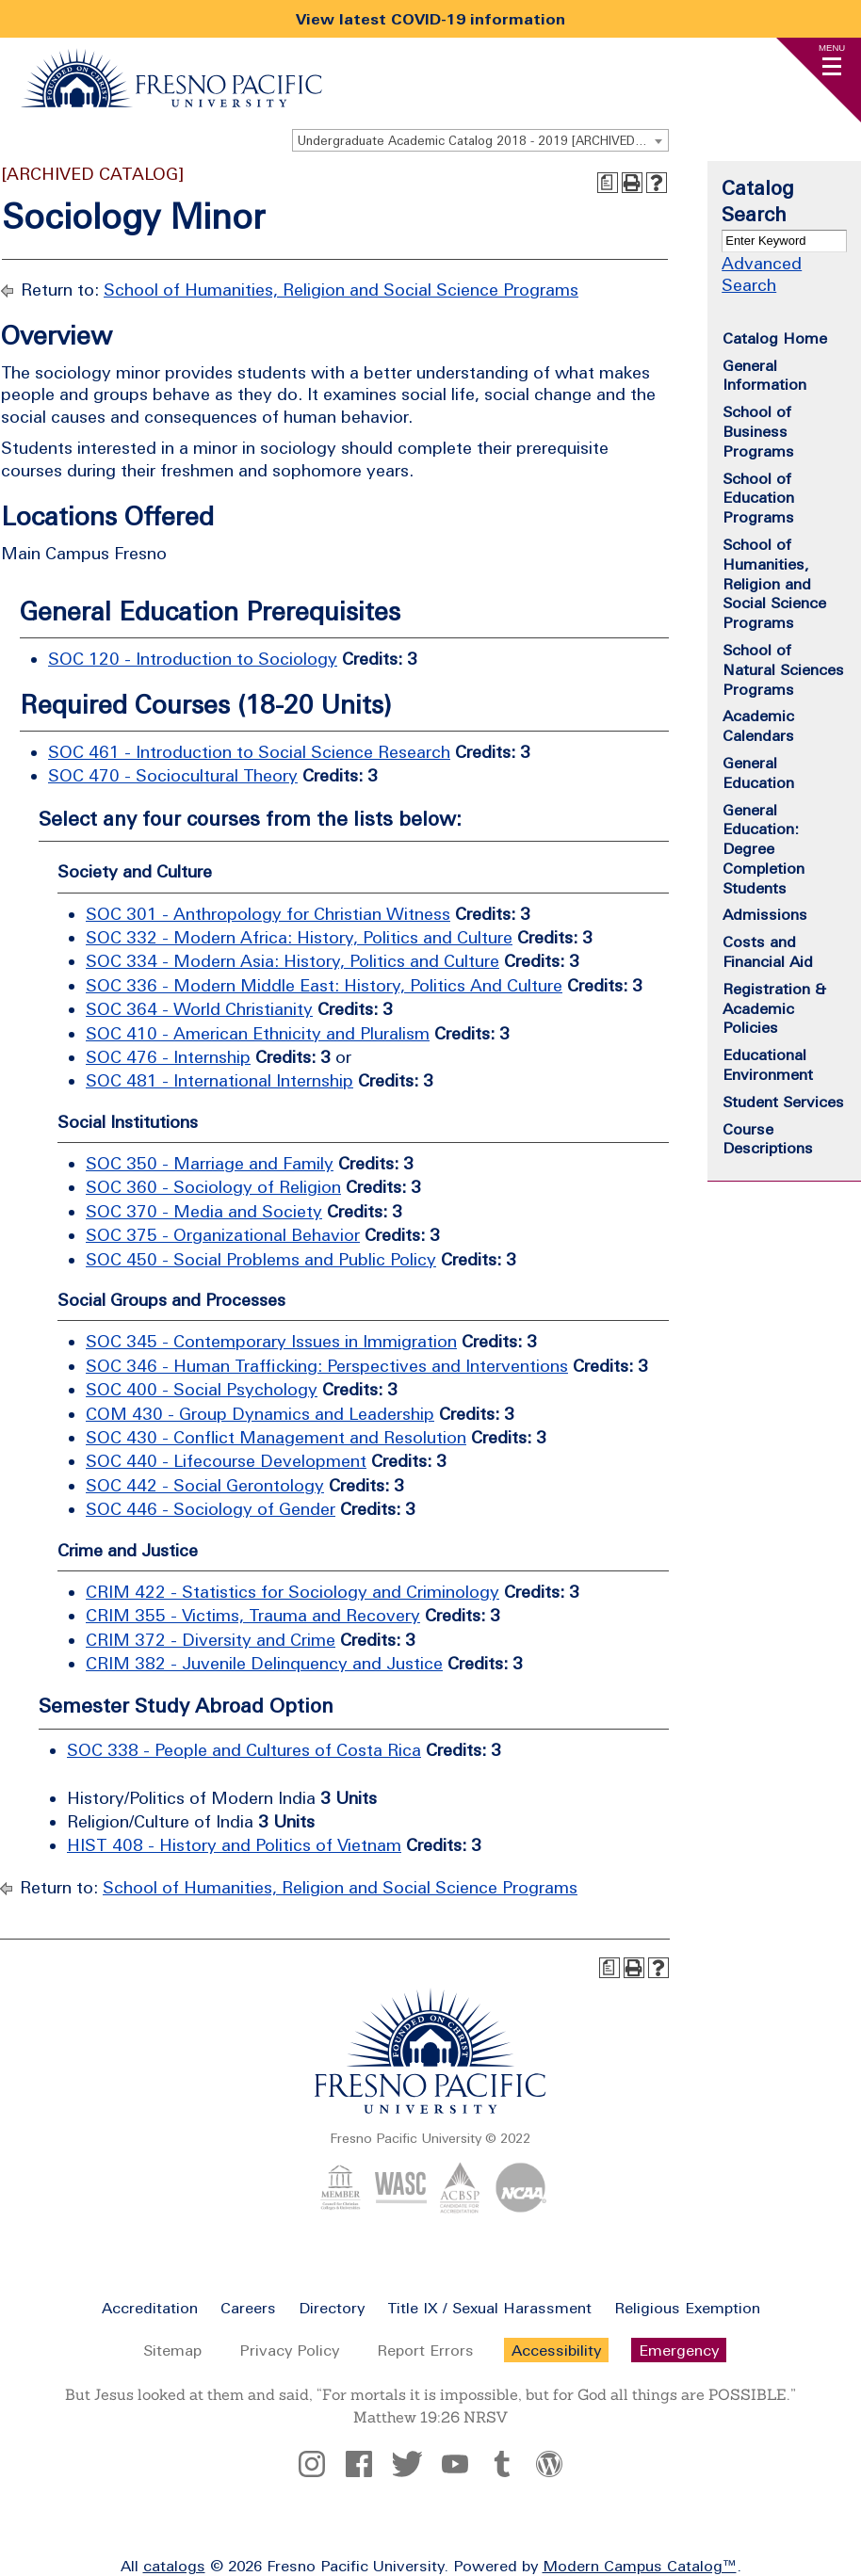 This screenshot has height=2576, width=861. Describe the element at coordinates (172, 2350) in the screenshot. I see `Sitemap` at that location.